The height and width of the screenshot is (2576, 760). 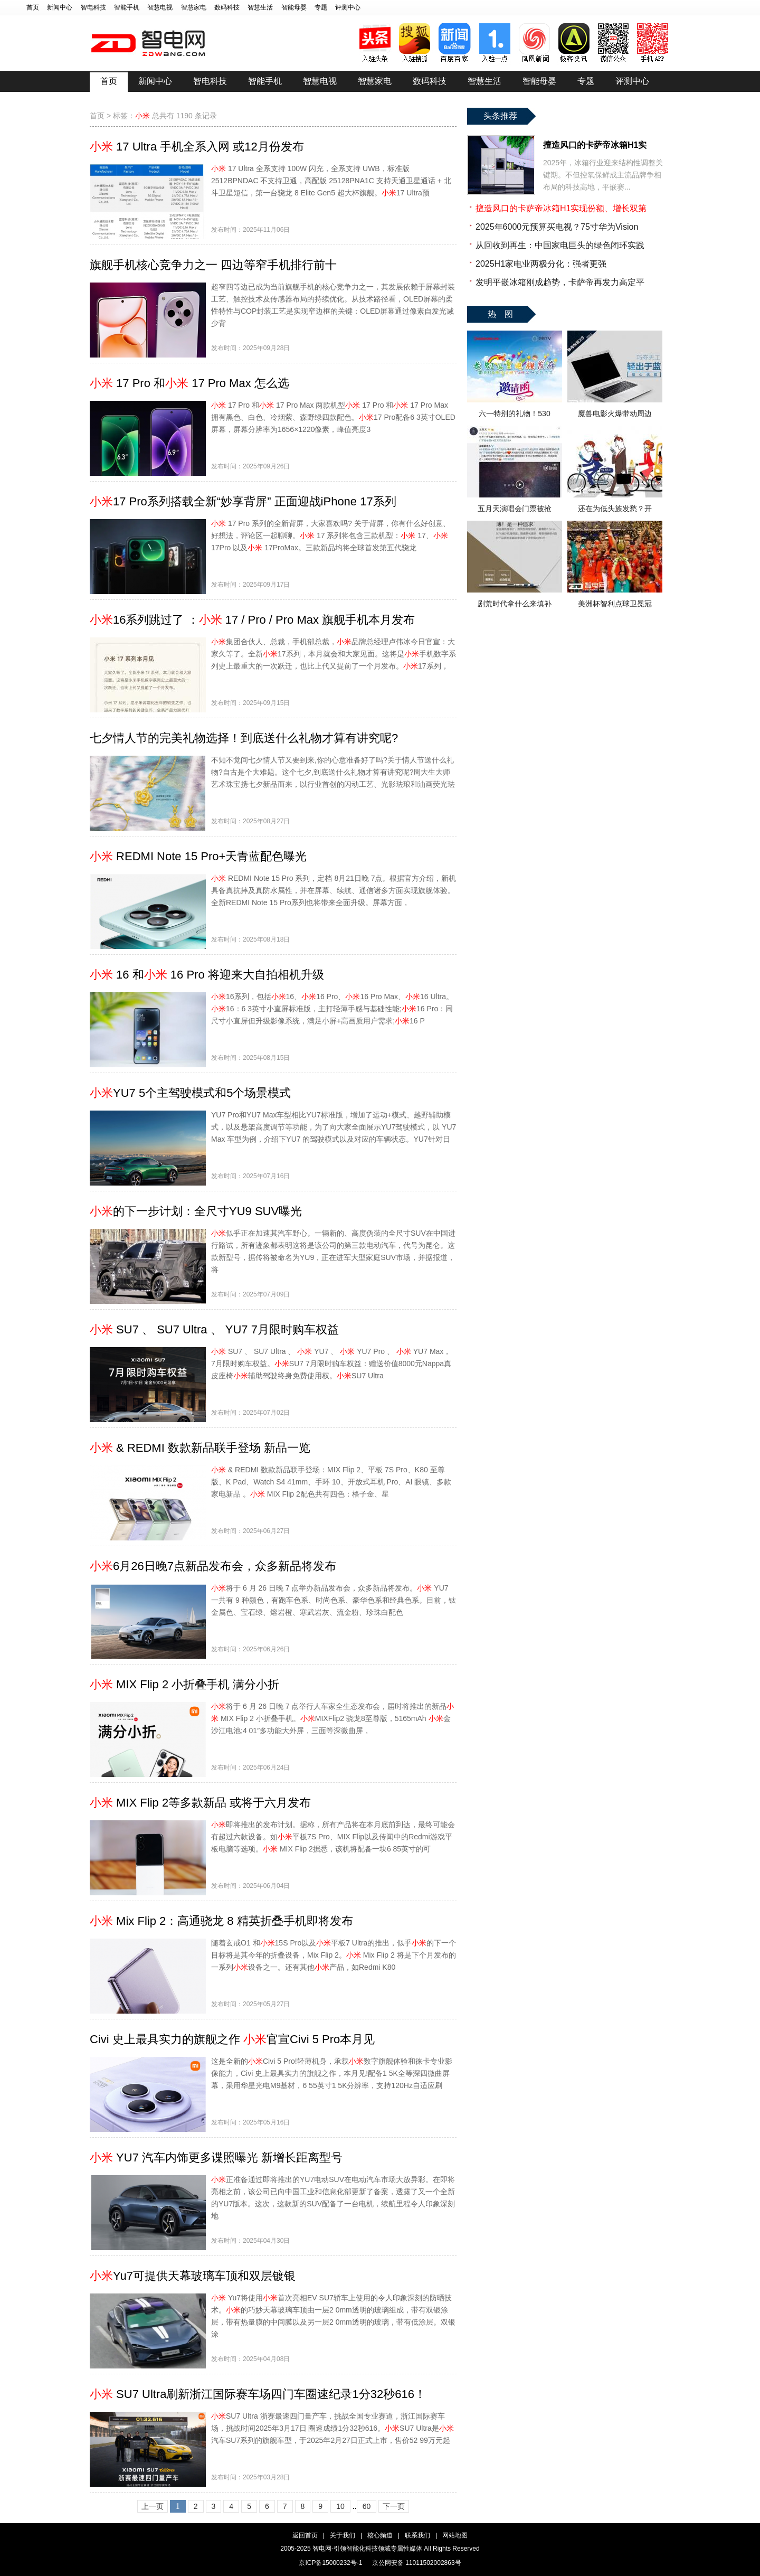 I want to click on 评测中心, so click(x=347, y=7).